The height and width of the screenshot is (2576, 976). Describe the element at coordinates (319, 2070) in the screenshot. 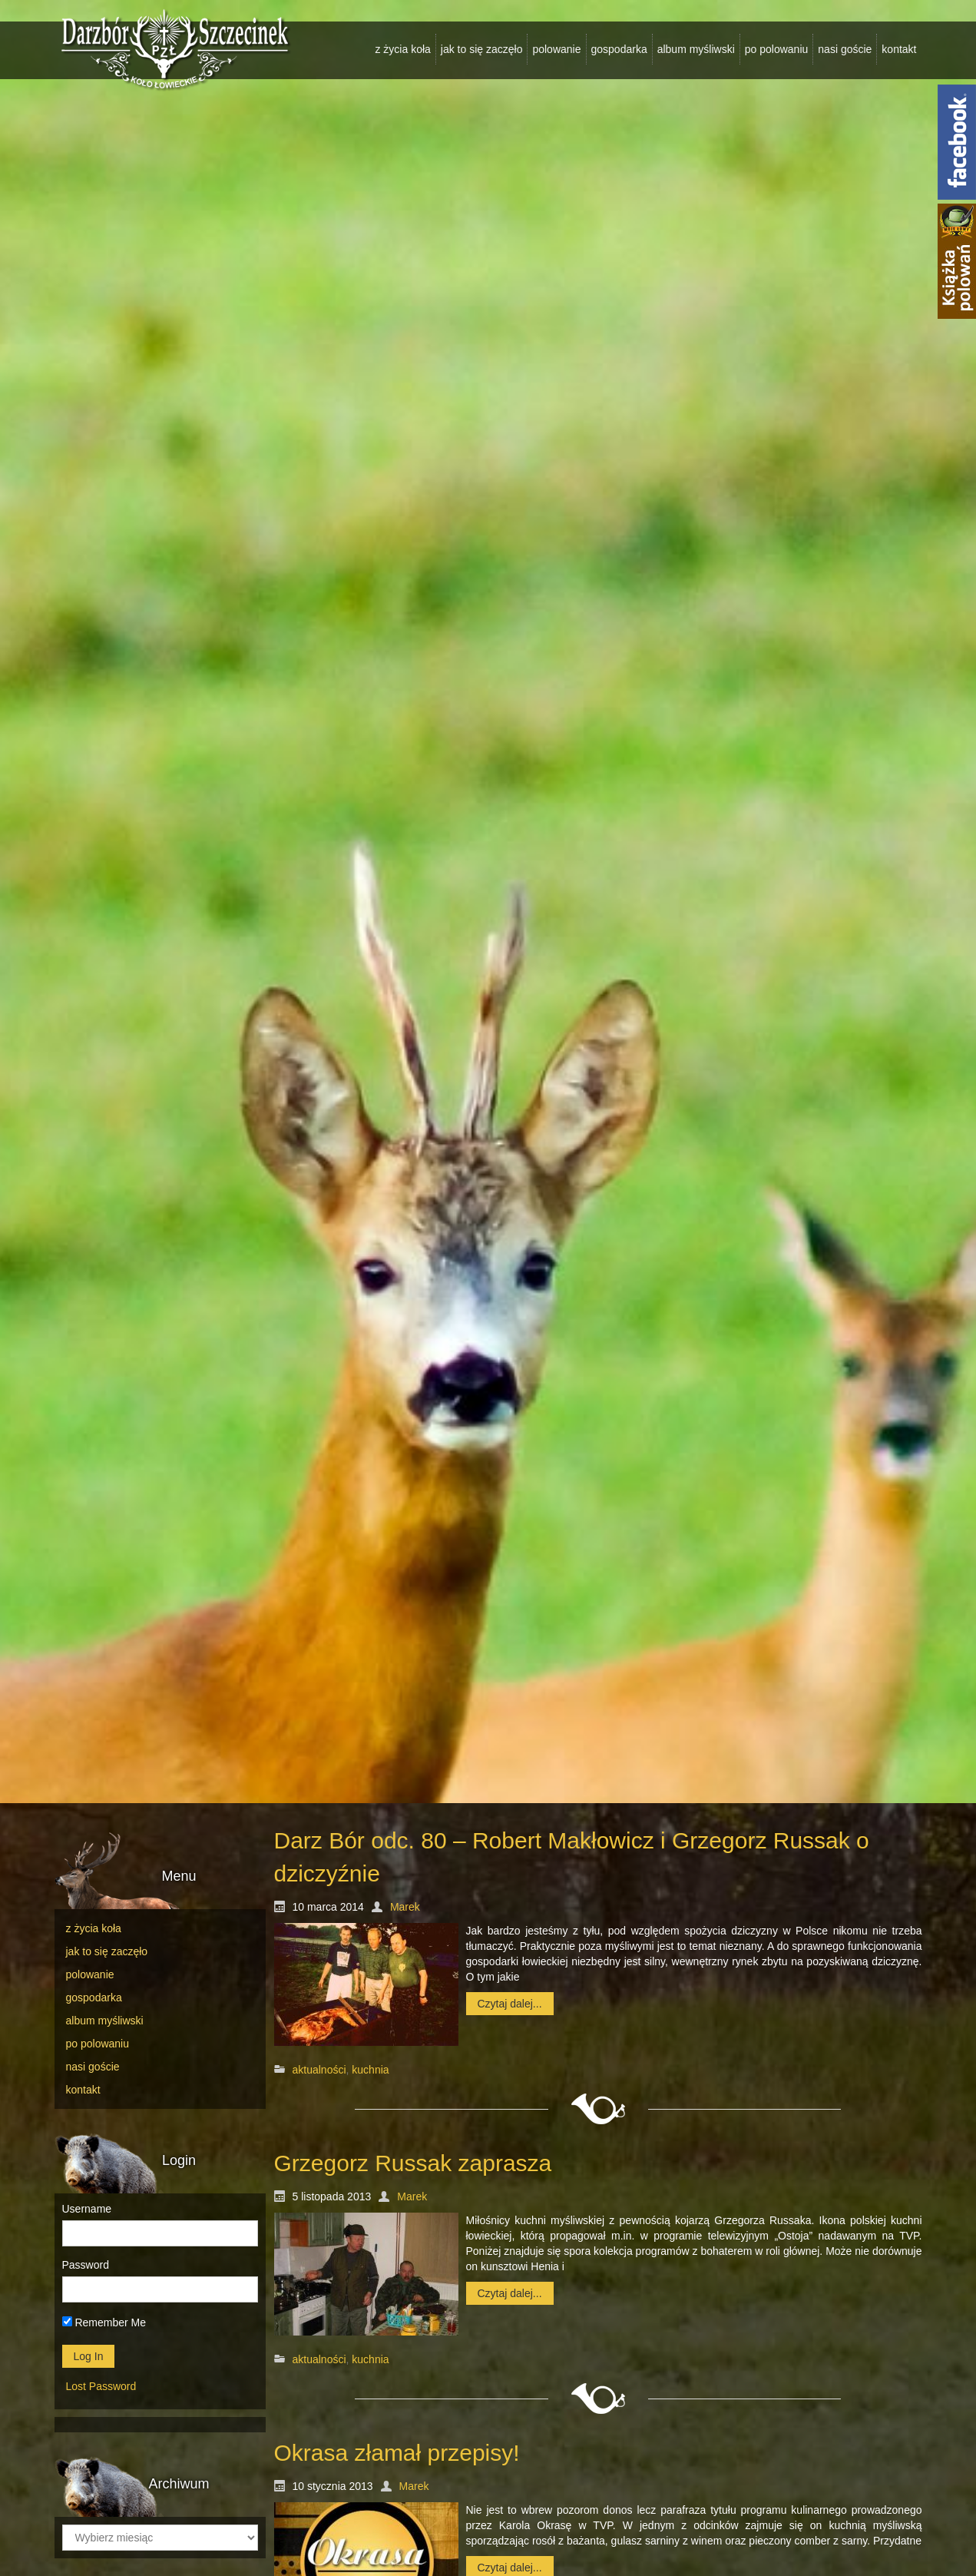

I see `aktualności` at that location.